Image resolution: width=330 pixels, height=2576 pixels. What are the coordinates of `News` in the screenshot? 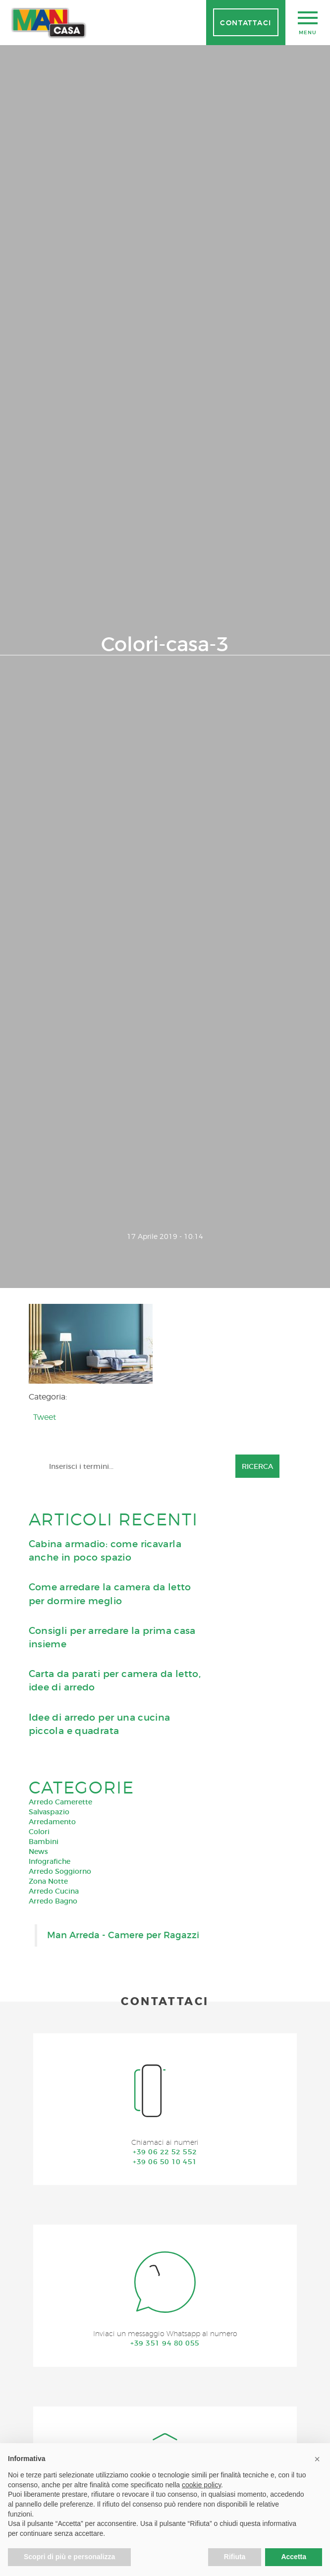 It's located at (38, 1851).